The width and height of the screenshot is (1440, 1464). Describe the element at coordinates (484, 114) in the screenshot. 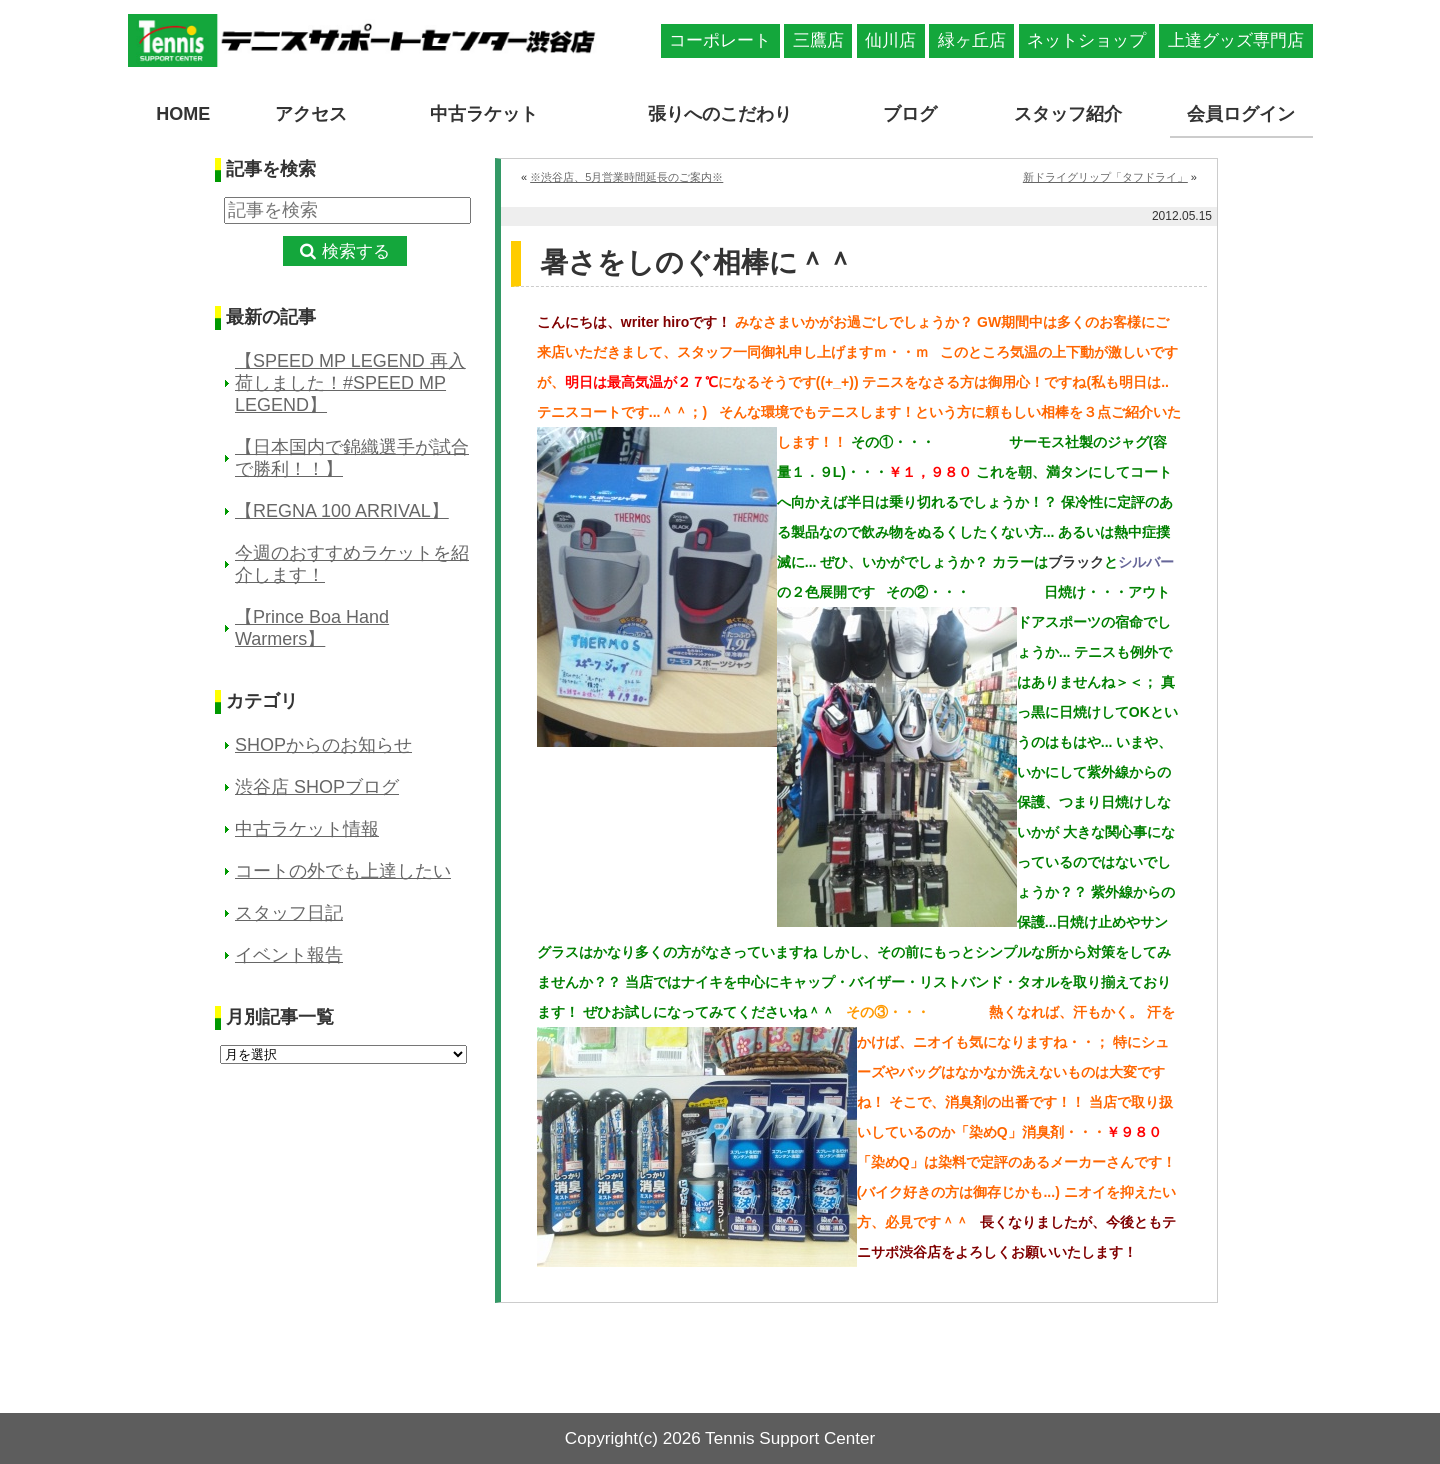

I see `中古ラケット` at that location.